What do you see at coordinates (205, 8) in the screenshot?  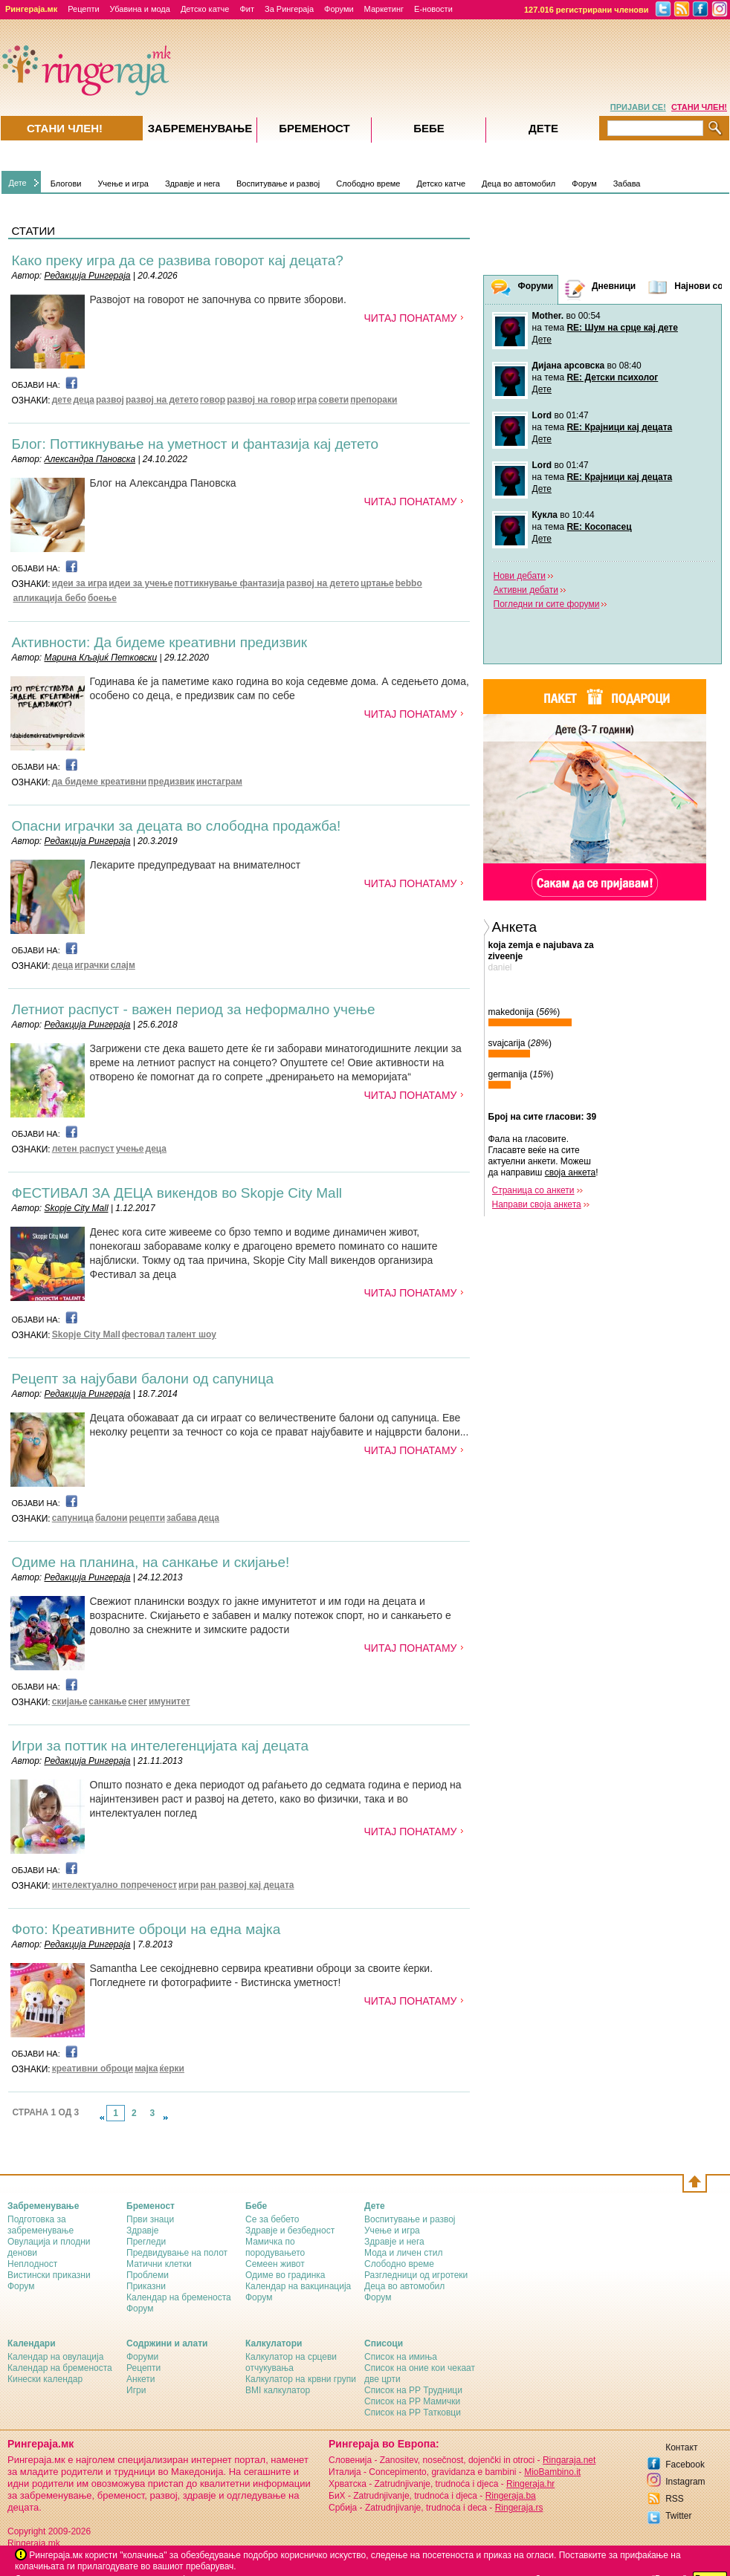 I see `Детско катче` at bounding box center [205, 8].